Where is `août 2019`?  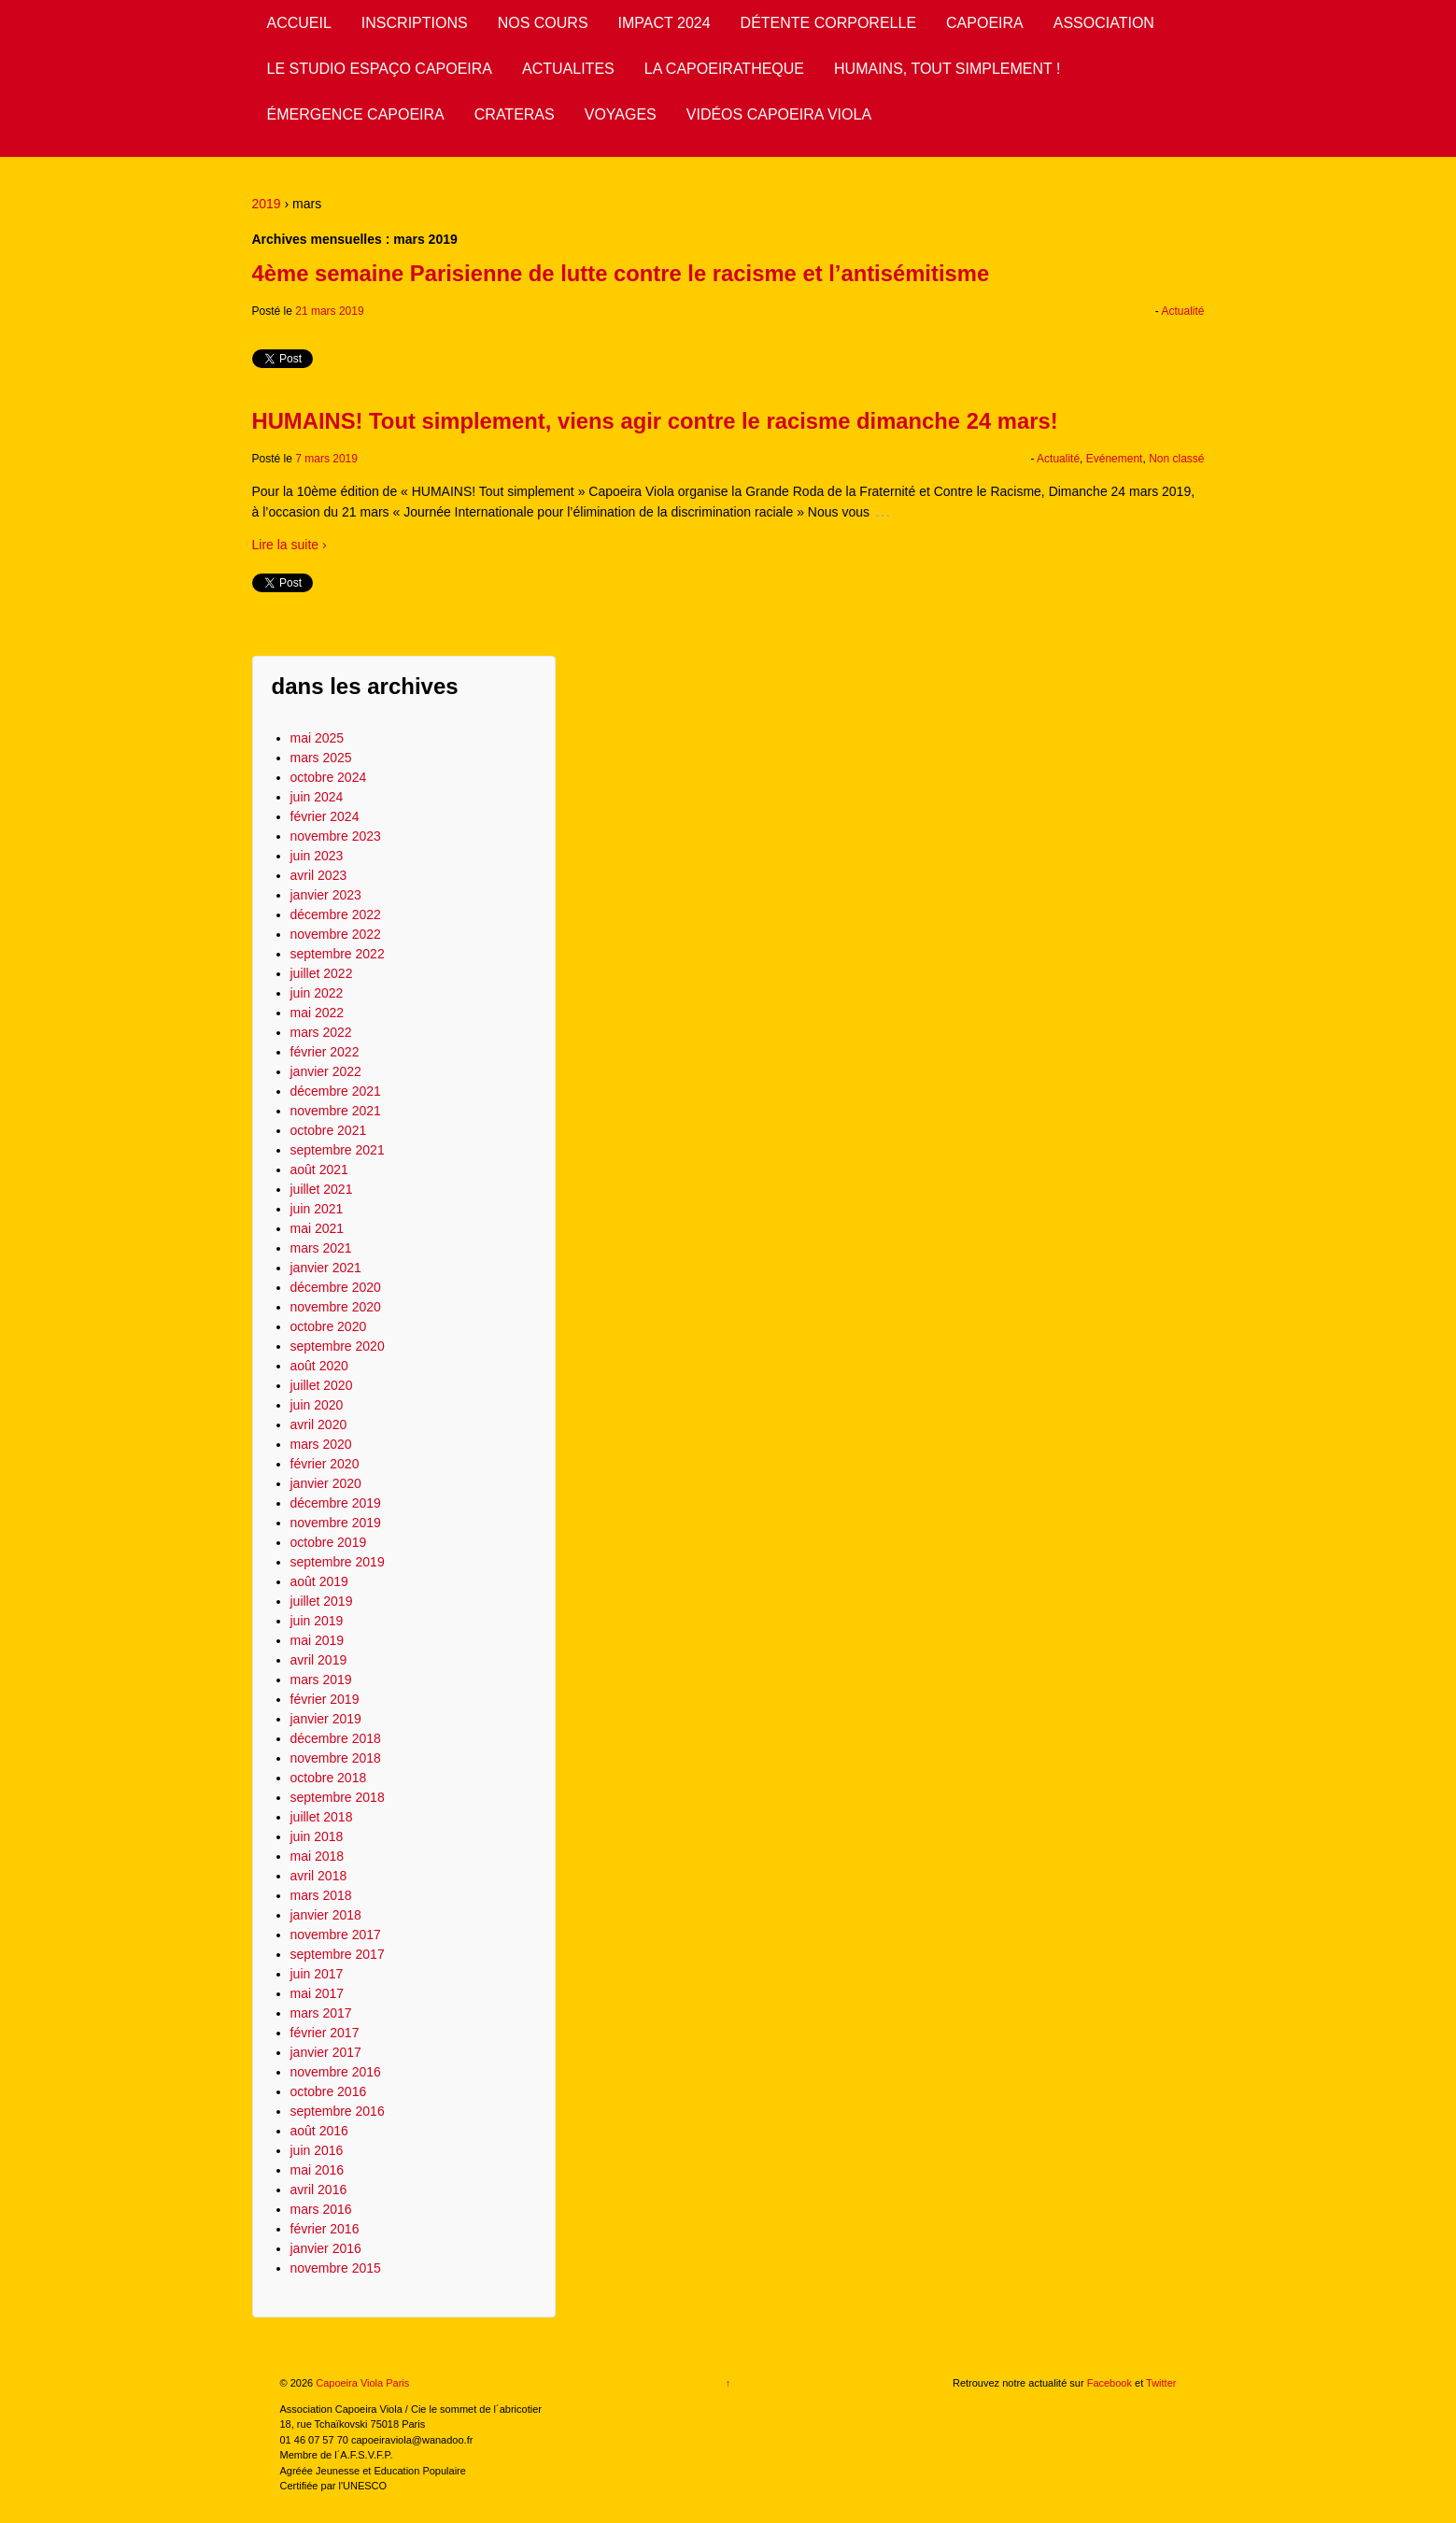 août 2019 is located at coordinates (319, 1581).